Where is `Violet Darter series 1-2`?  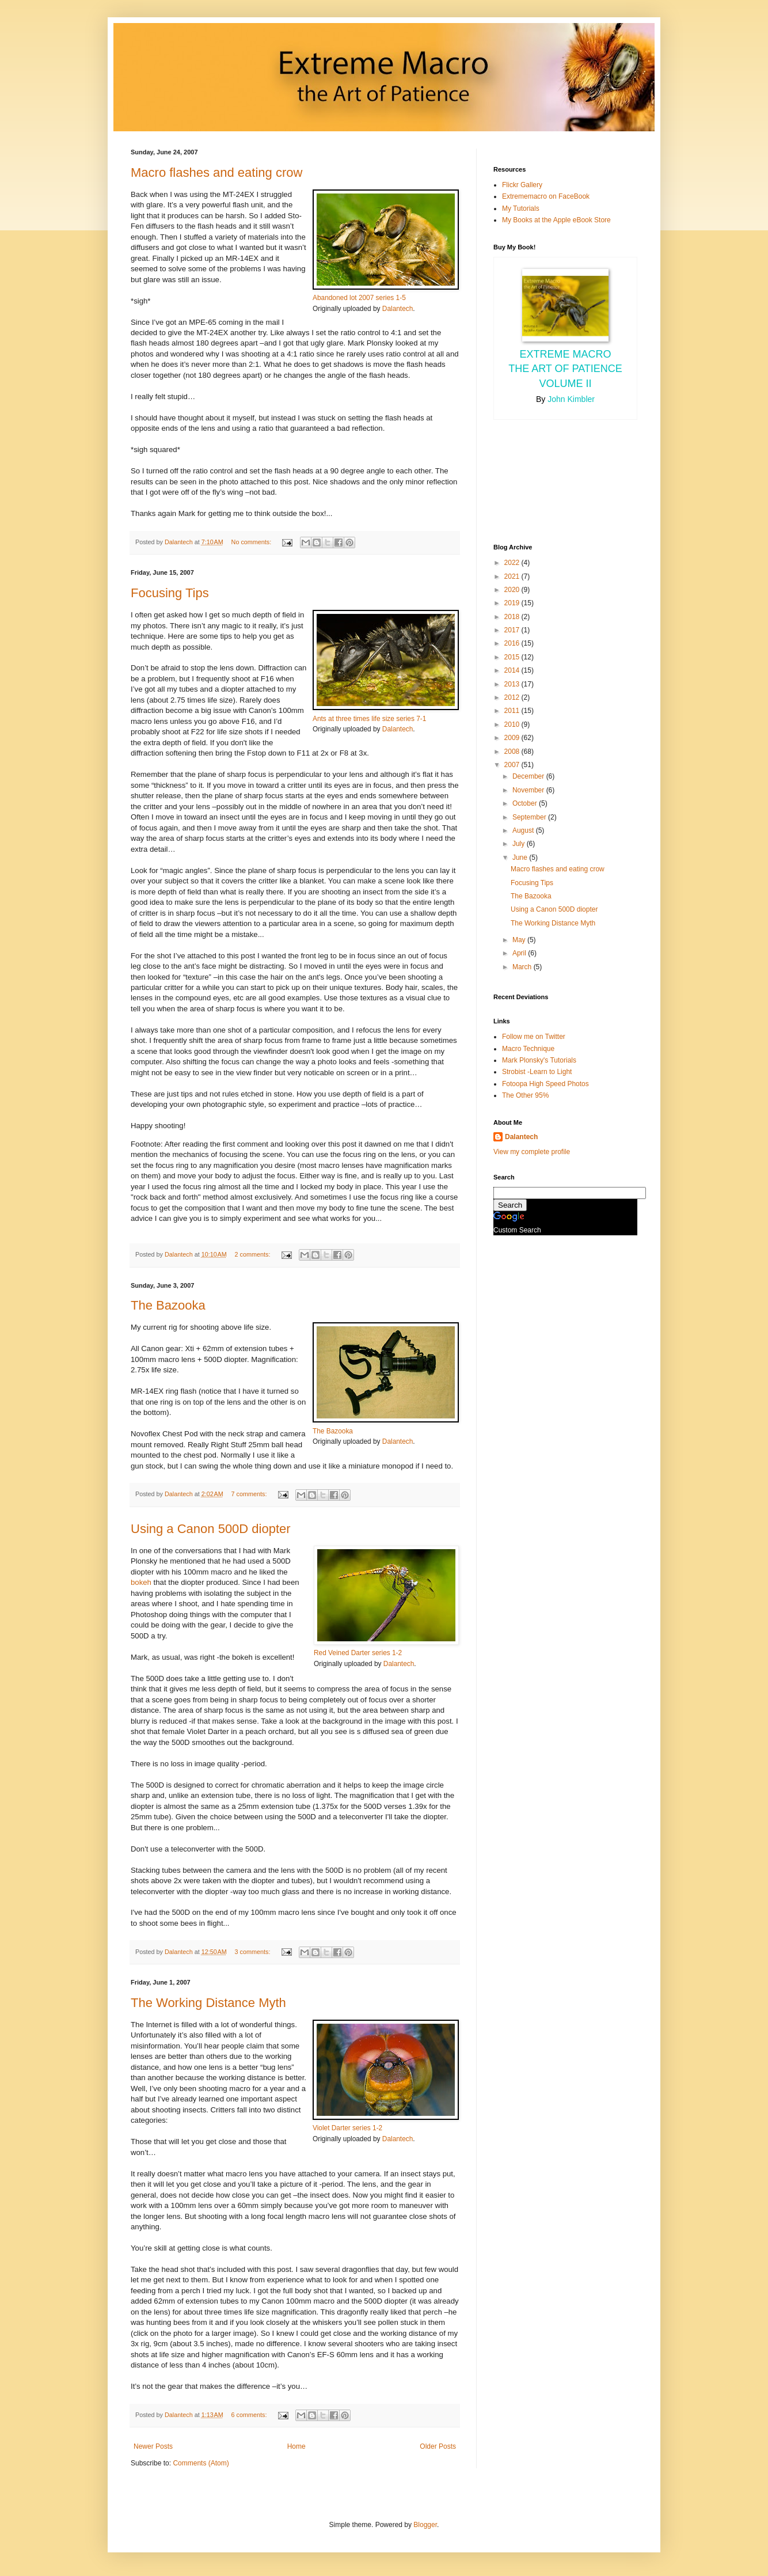 Violet Darter series 1-2 is located at coordinates (347, 2128).